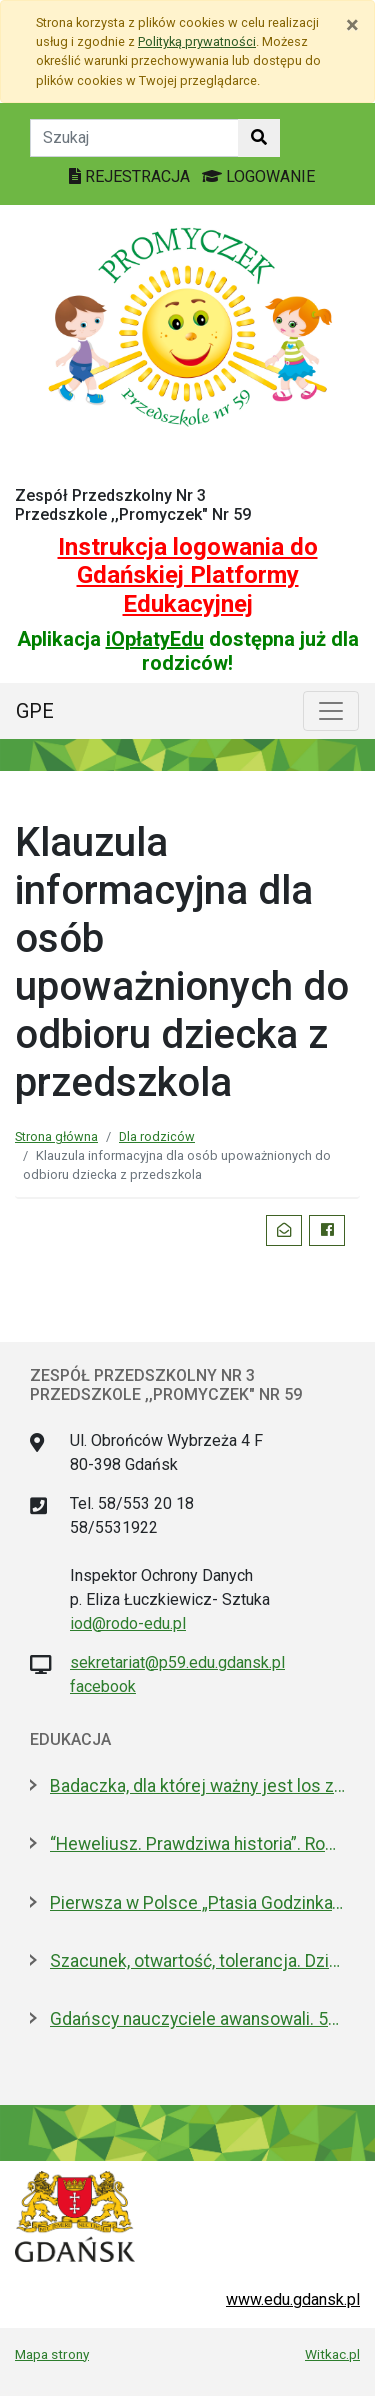  I want to click on iOpłatyEdu, so click(155, 639).